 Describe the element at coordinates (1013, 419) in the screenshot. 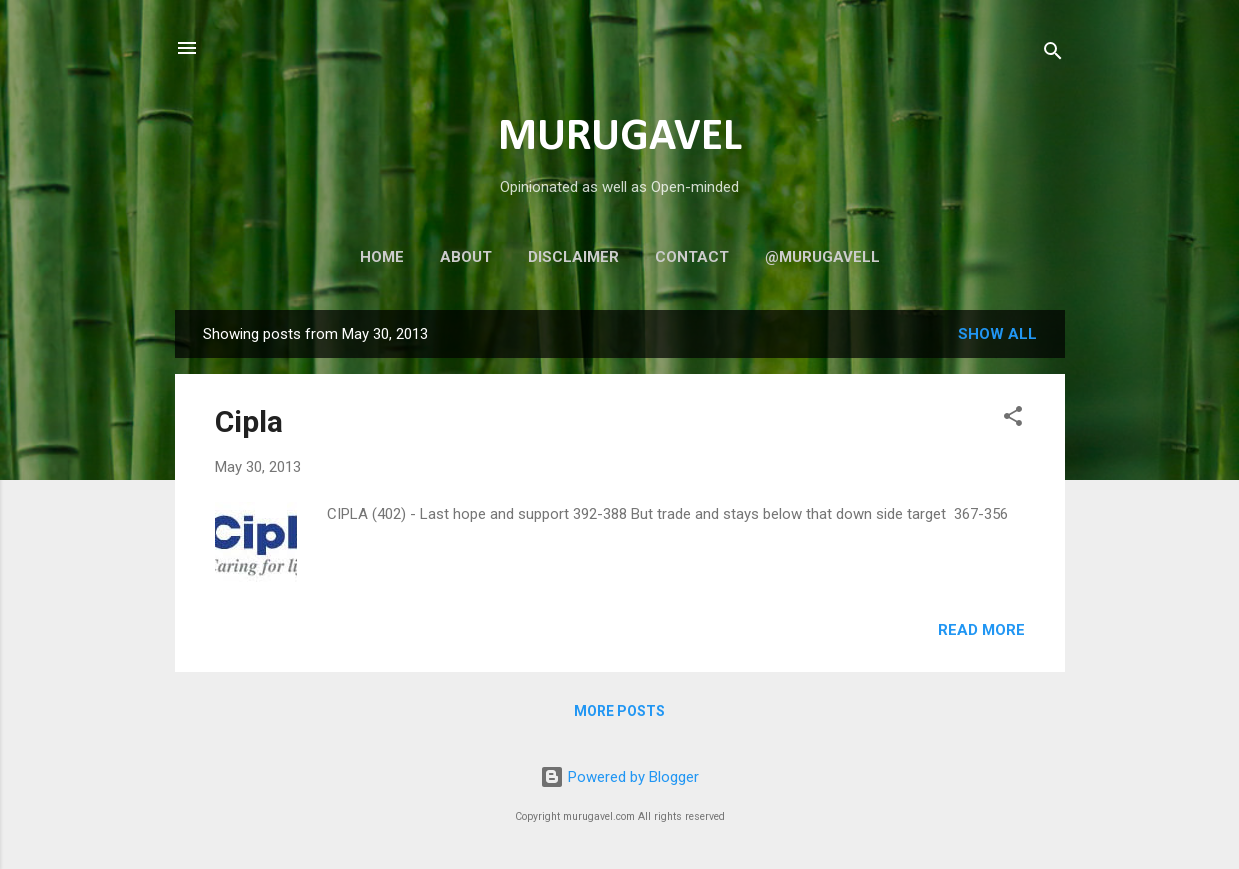

I see `[button]` at that location.